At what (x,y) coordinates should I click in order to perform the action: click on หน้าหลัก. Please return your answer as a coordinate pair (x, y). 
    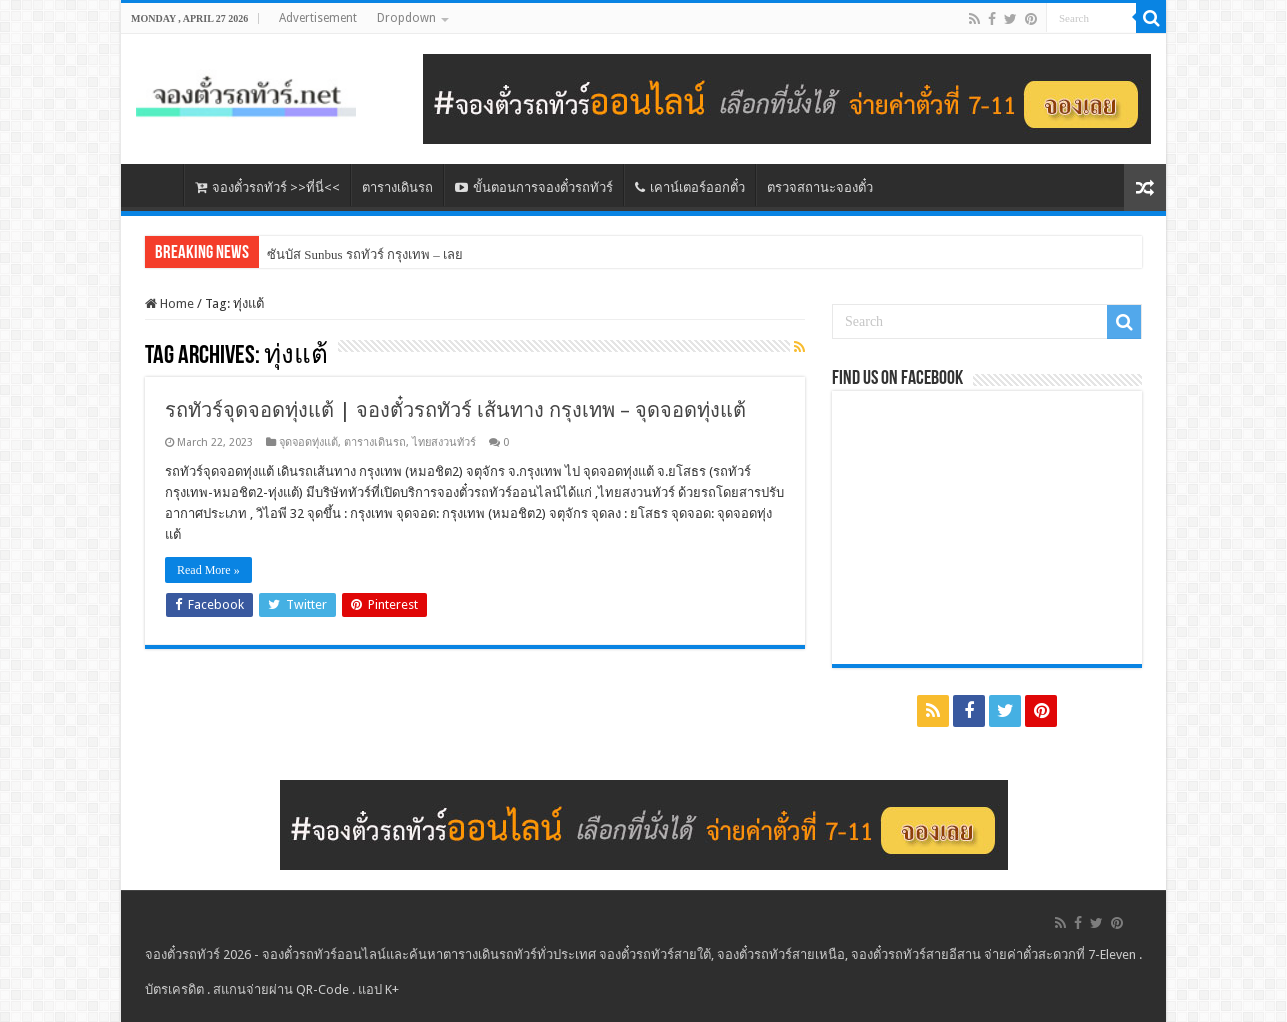
    Looking at the image, I should click on (157, 185).